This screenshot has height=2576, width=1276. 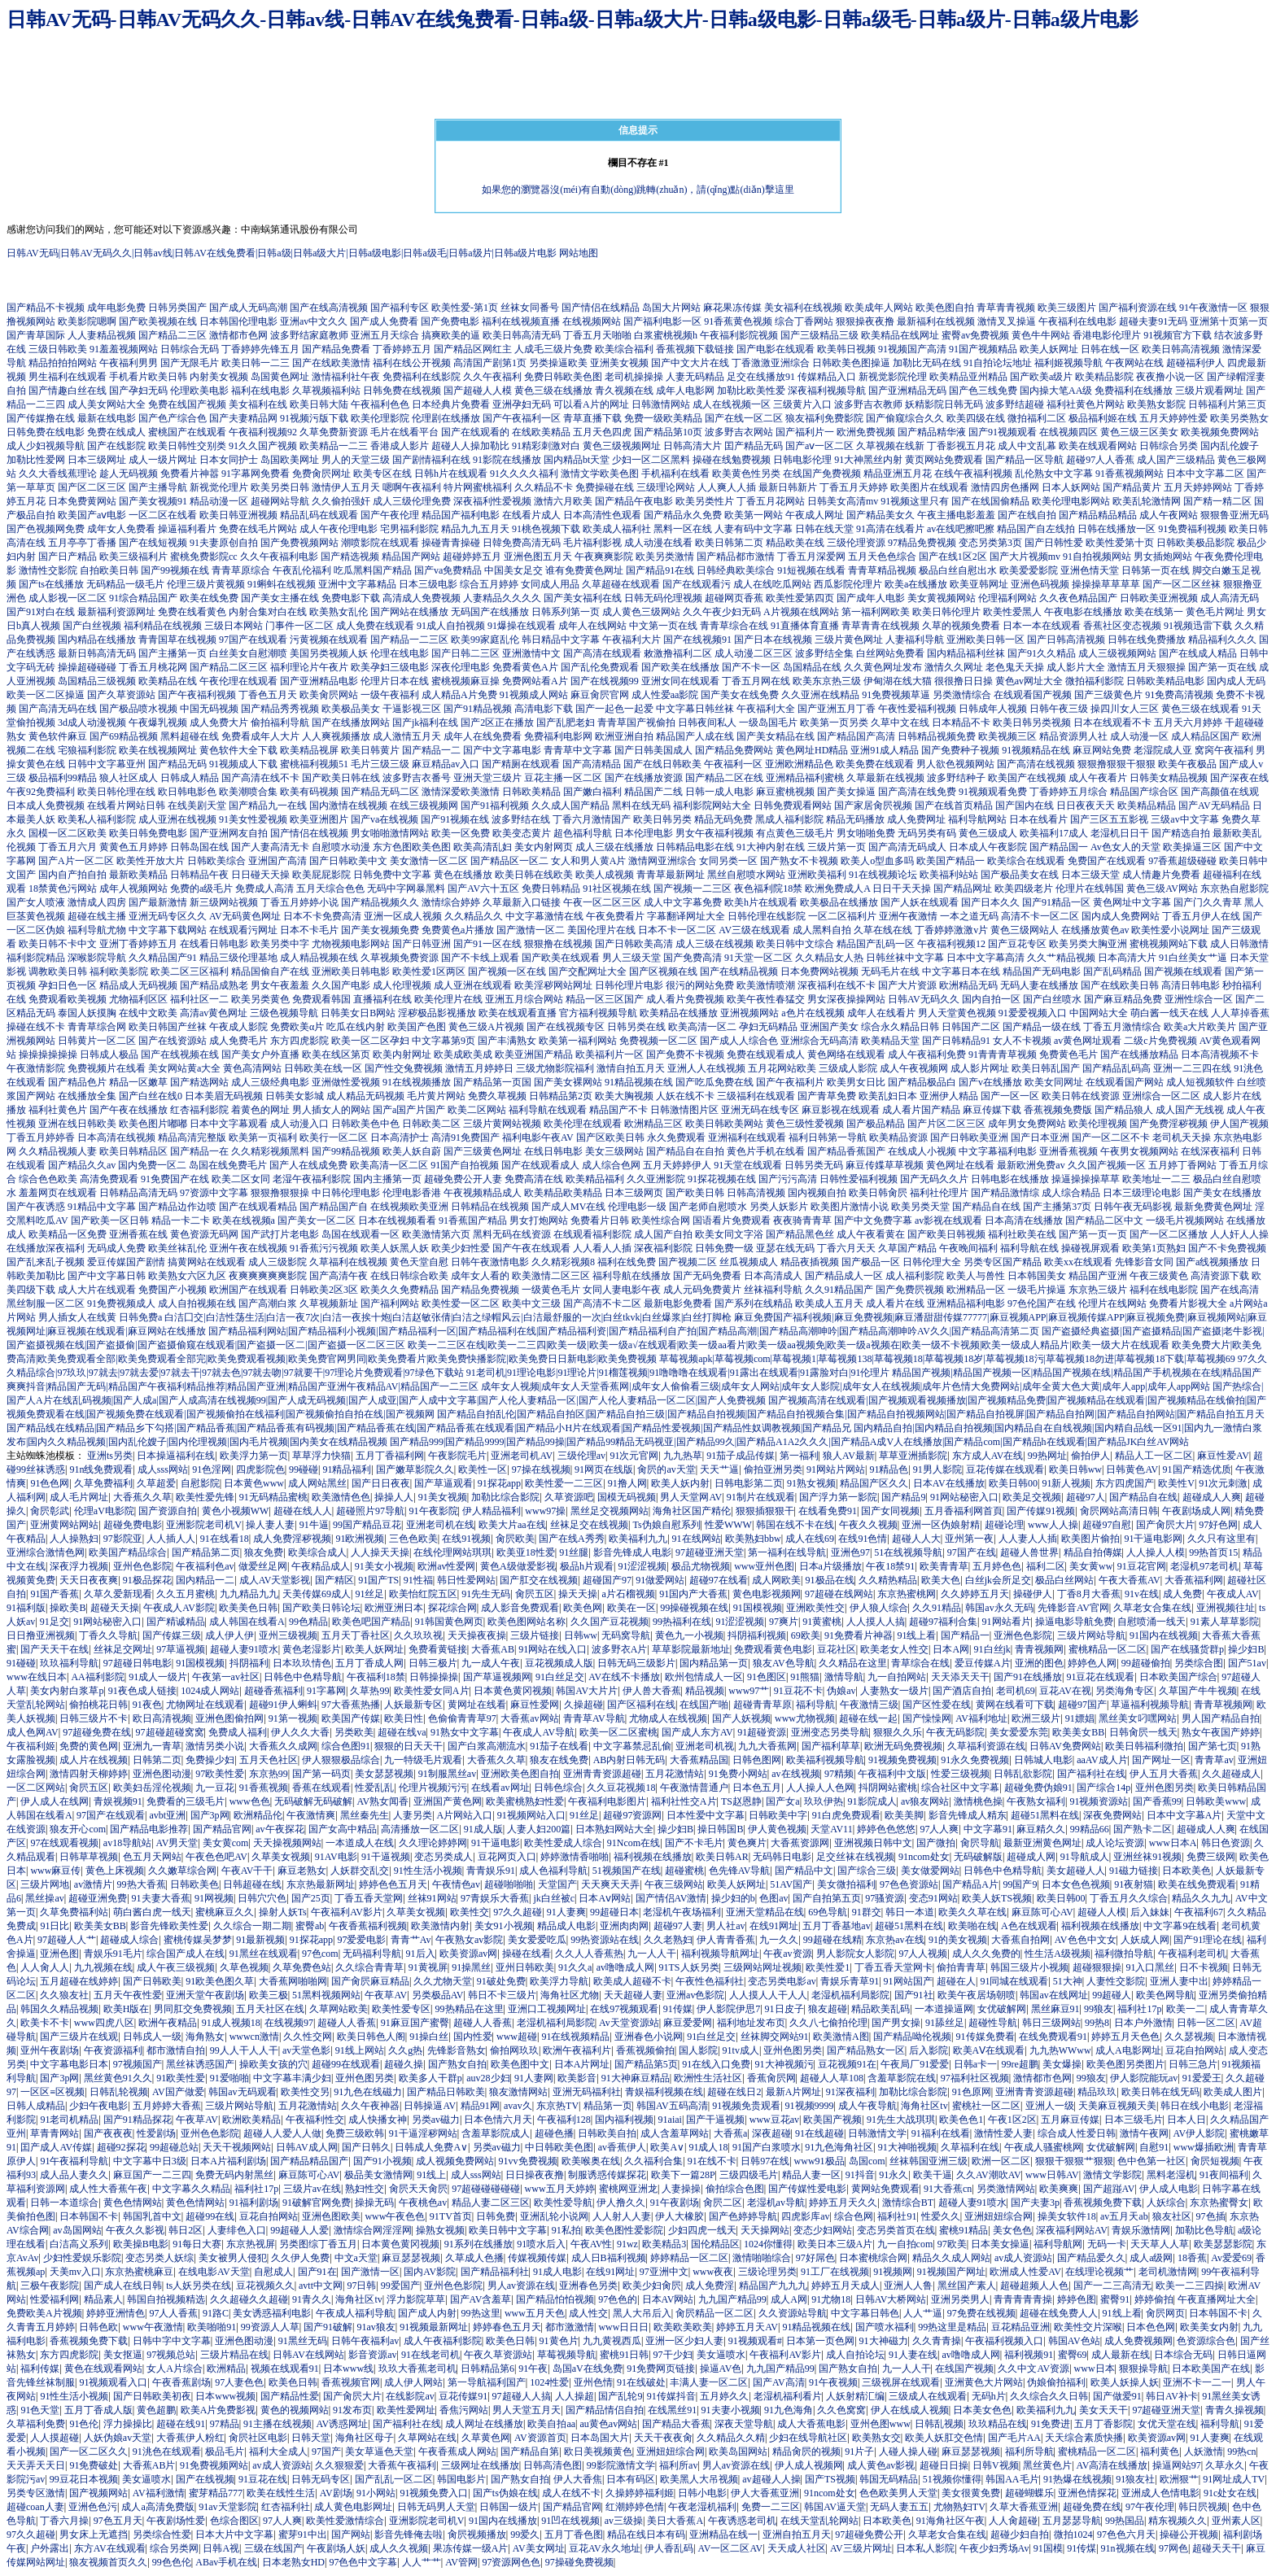 I want to click on 91色色网, so click(x=49, y=1483).